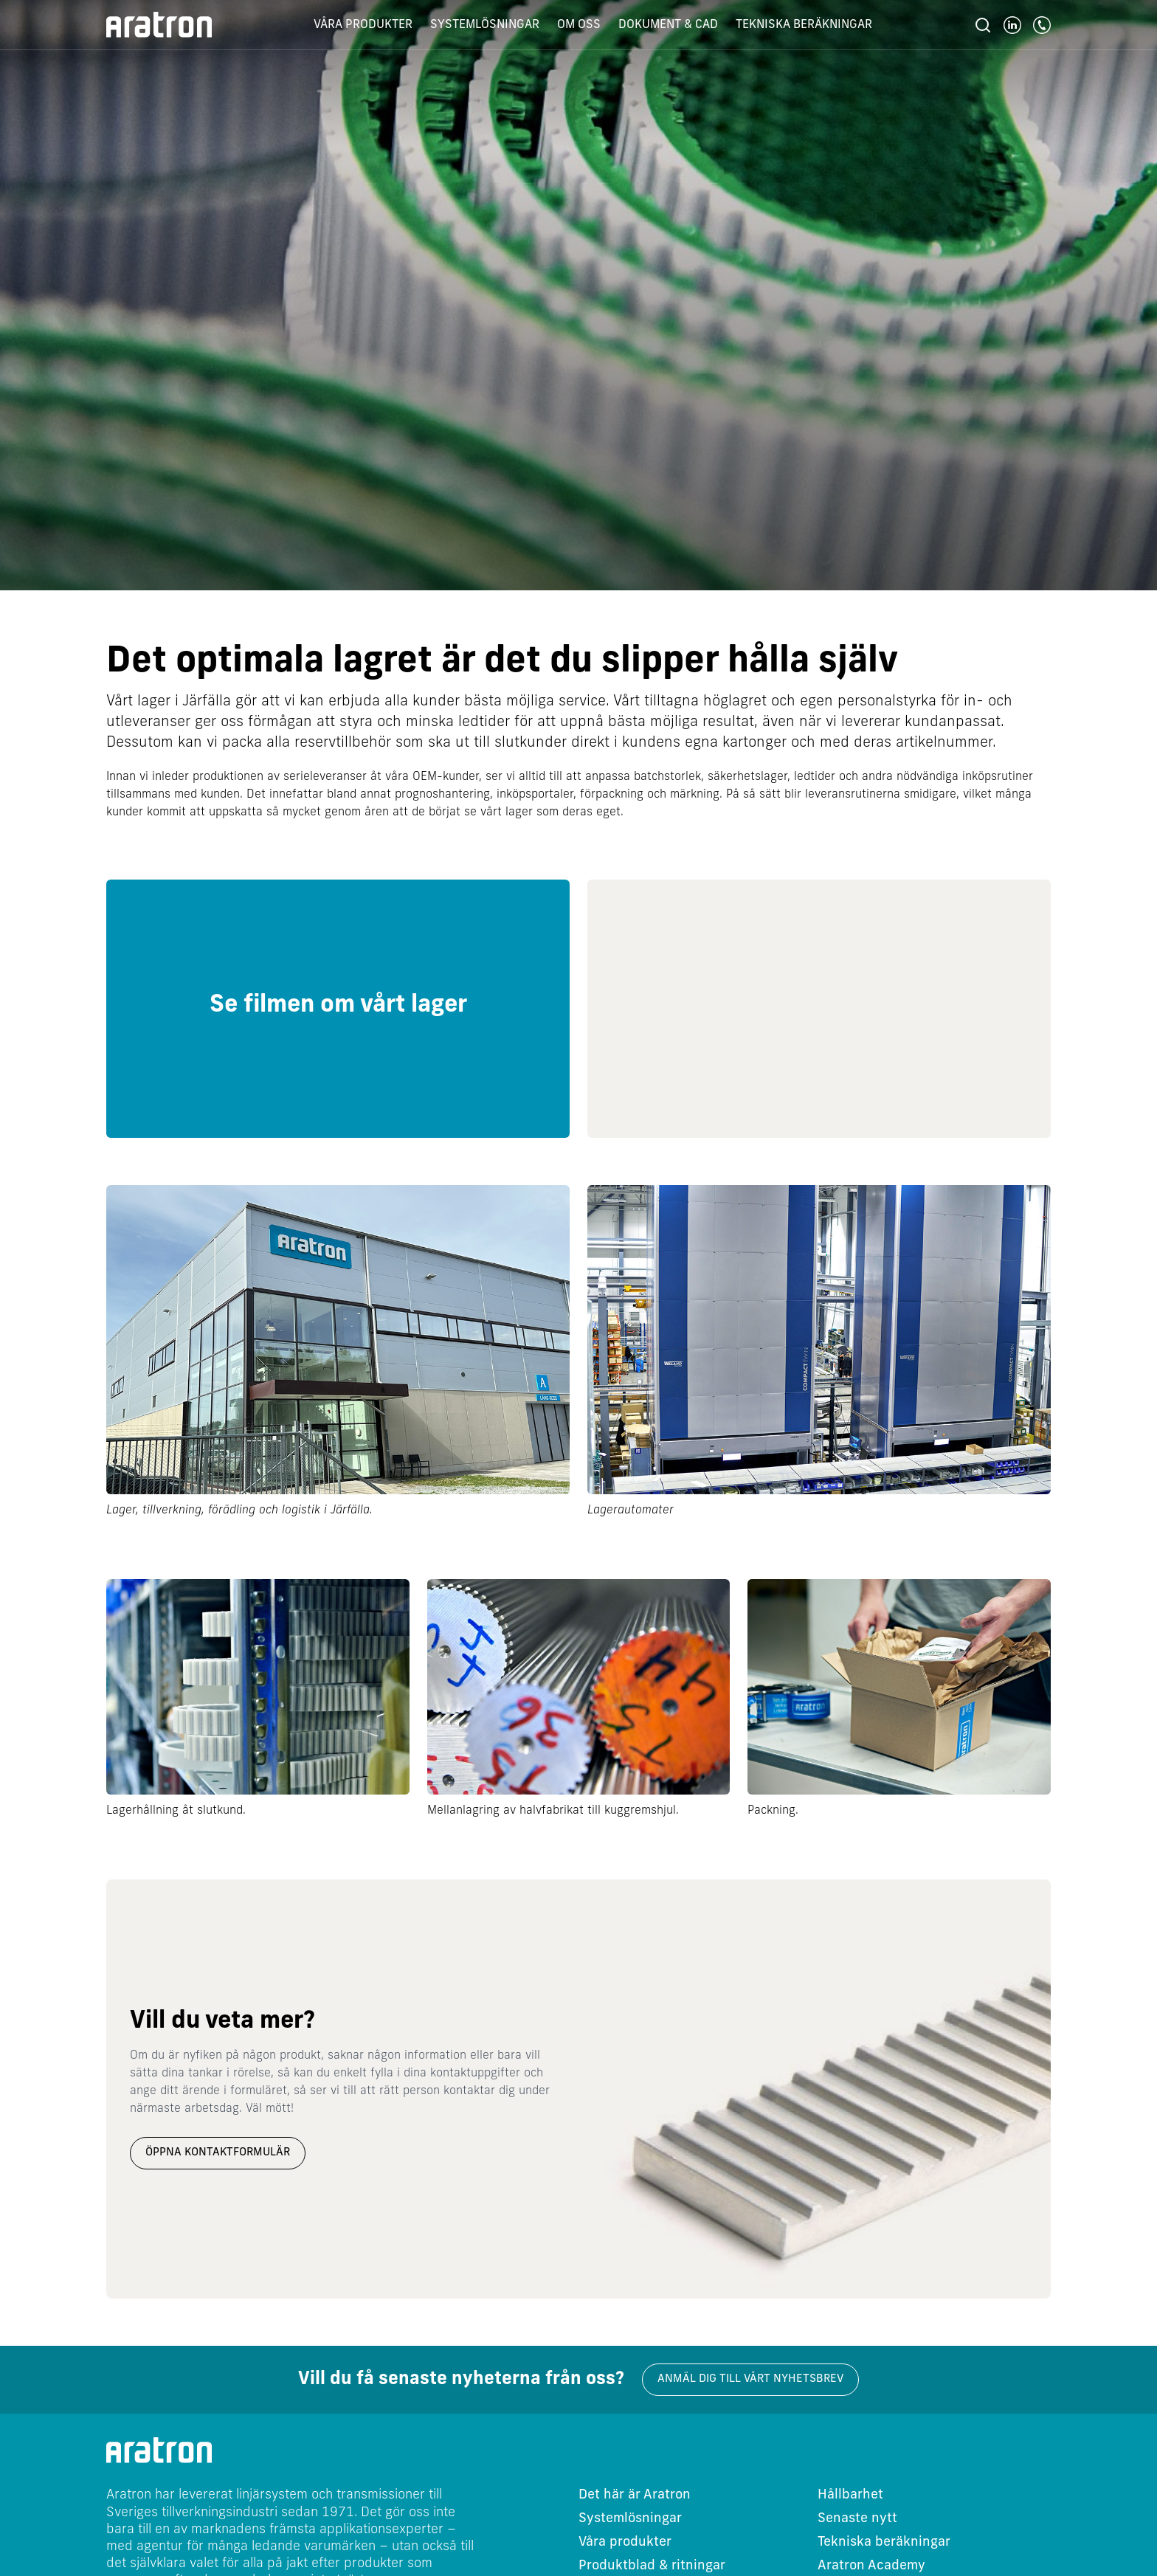 The height and width of the screenshot is (2576, 1157). I want to click on Om oss, so click(579, 25).